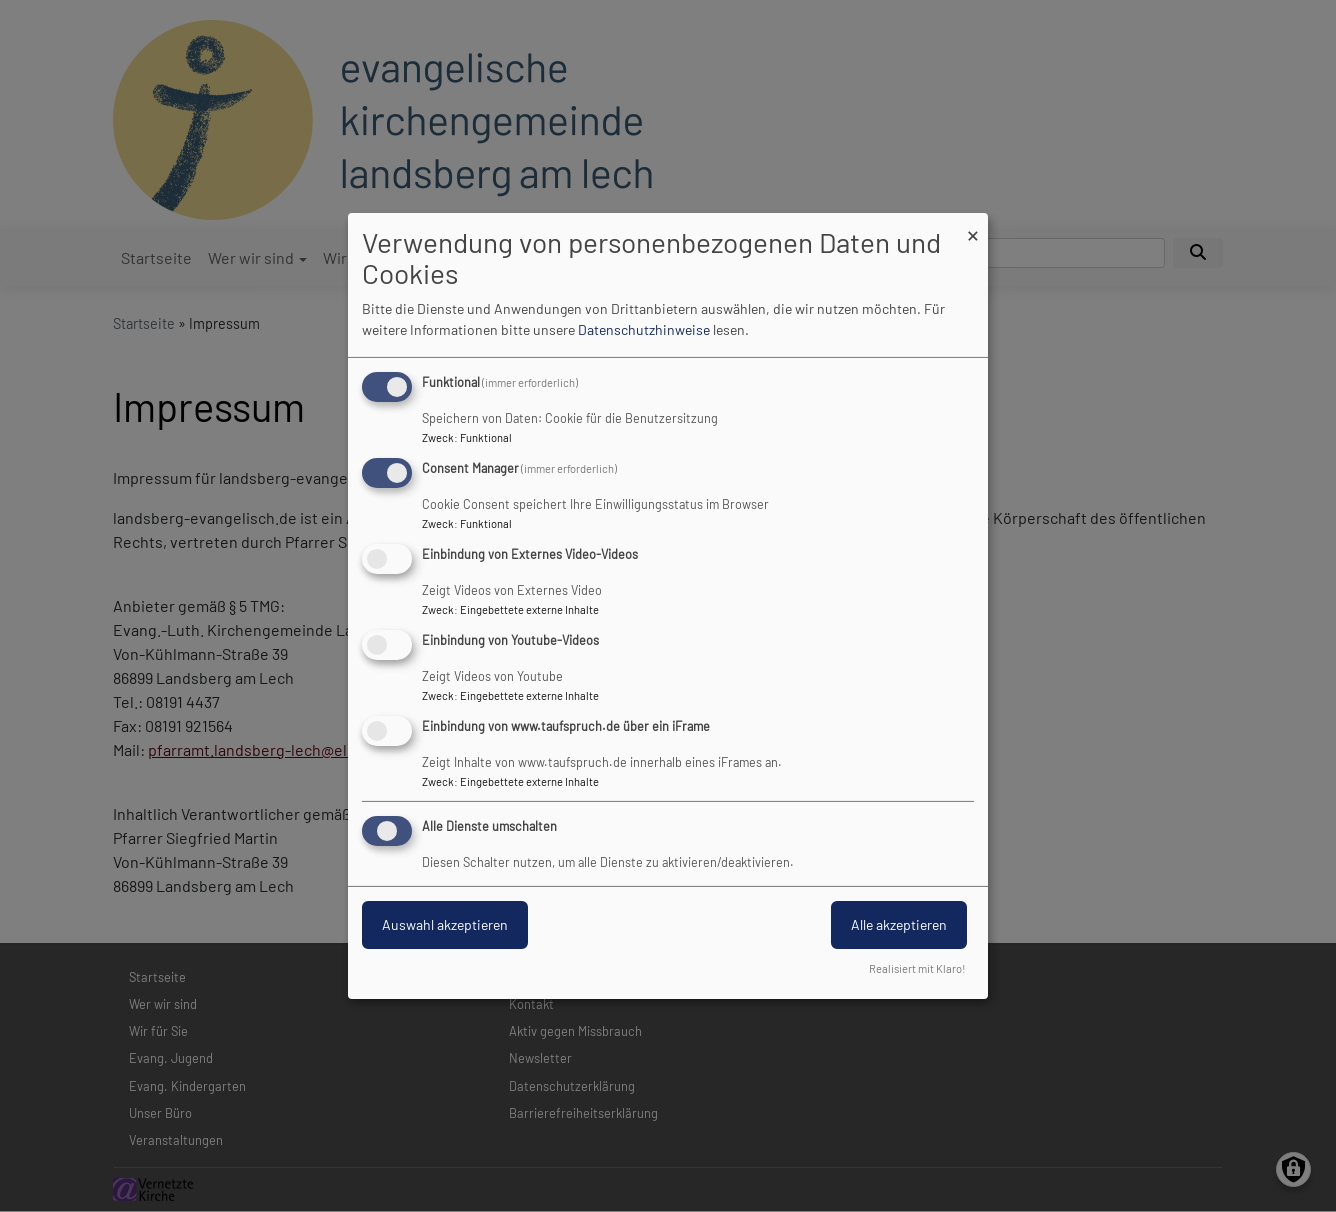 This screenshot has width=1336, height=1212. What do you see at coordinates (973, 225) in the screenshot?
I see `[Dialog schließen und alle ablehnen]` at bounding box center [973, 225].